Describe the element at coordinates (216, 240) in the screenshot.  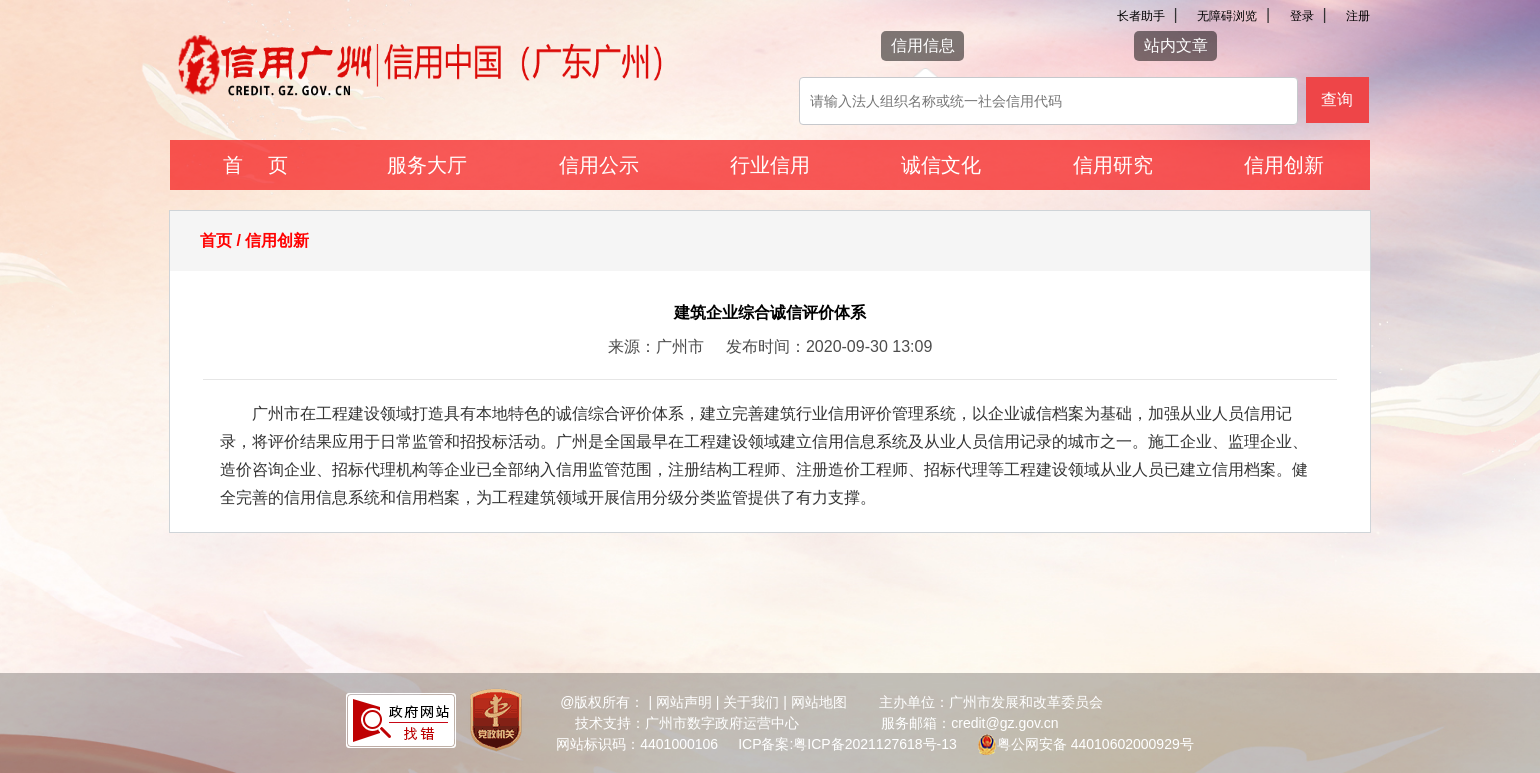
I see `首页` at that location.